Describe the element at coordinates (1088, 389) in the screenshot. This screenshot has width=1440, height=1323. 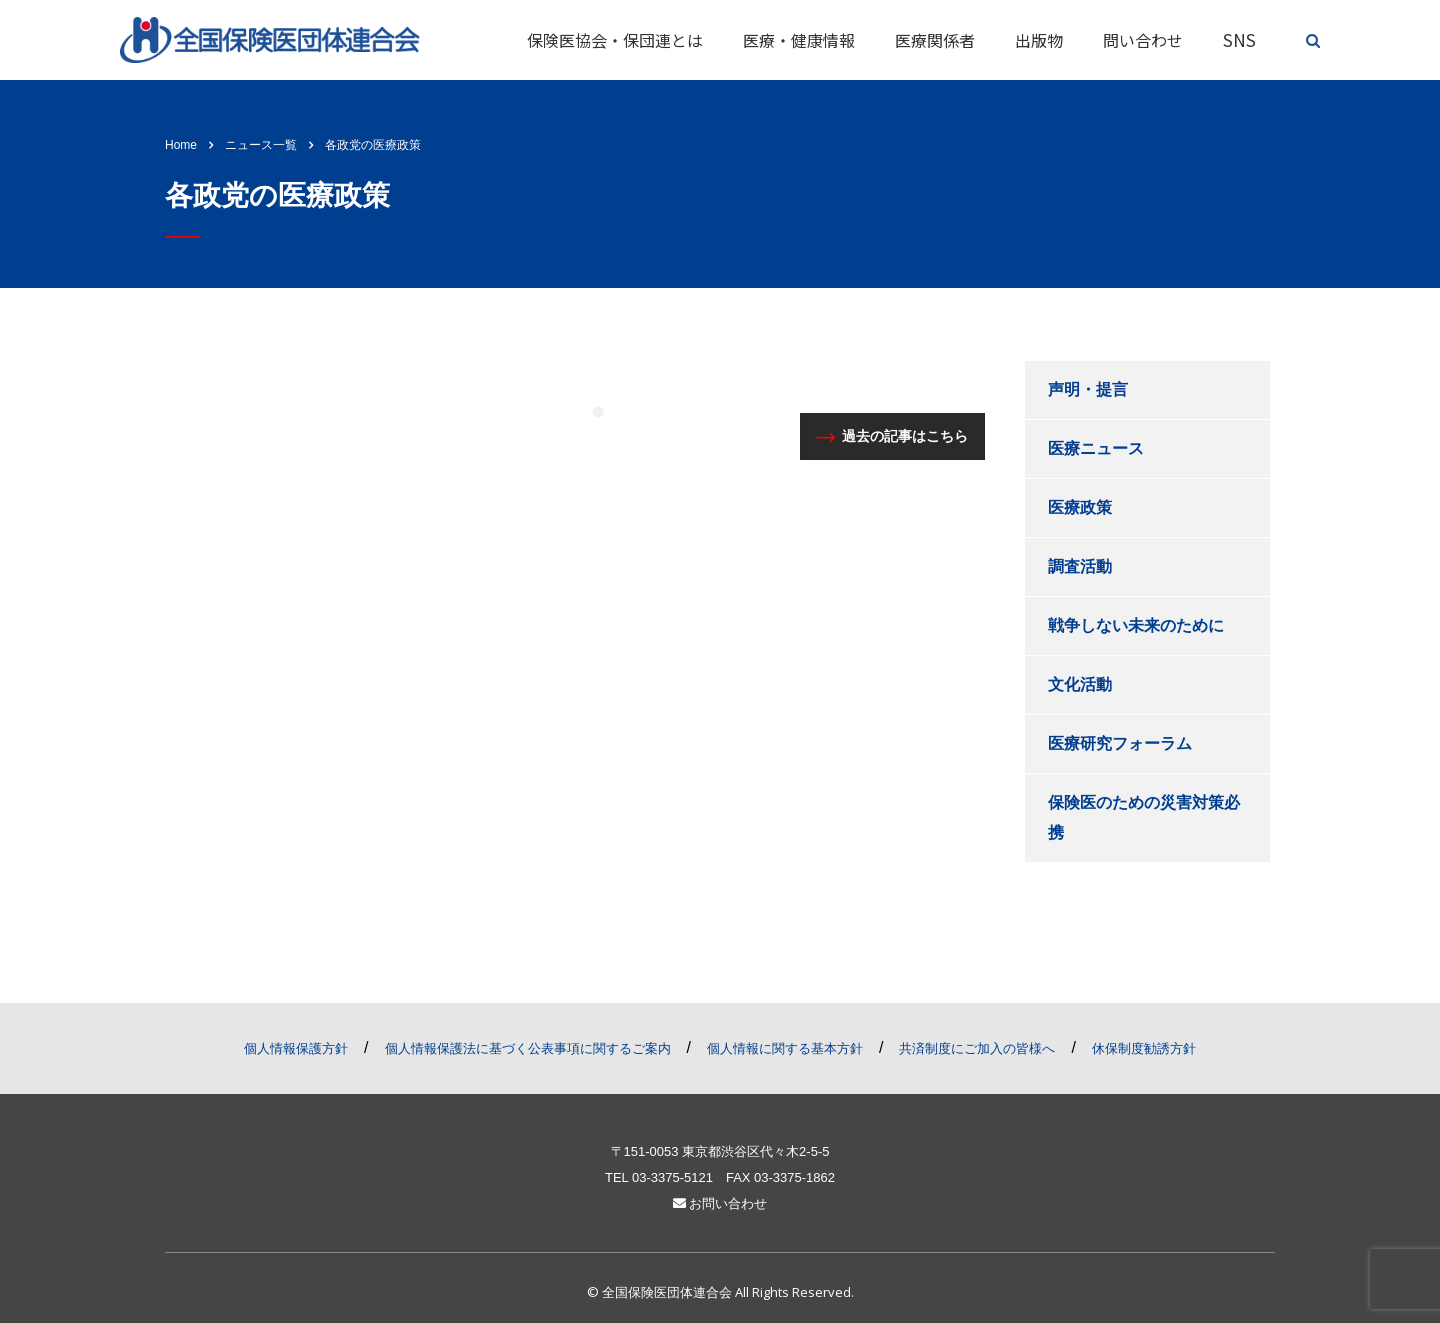
I see `声明・提言` at that location.